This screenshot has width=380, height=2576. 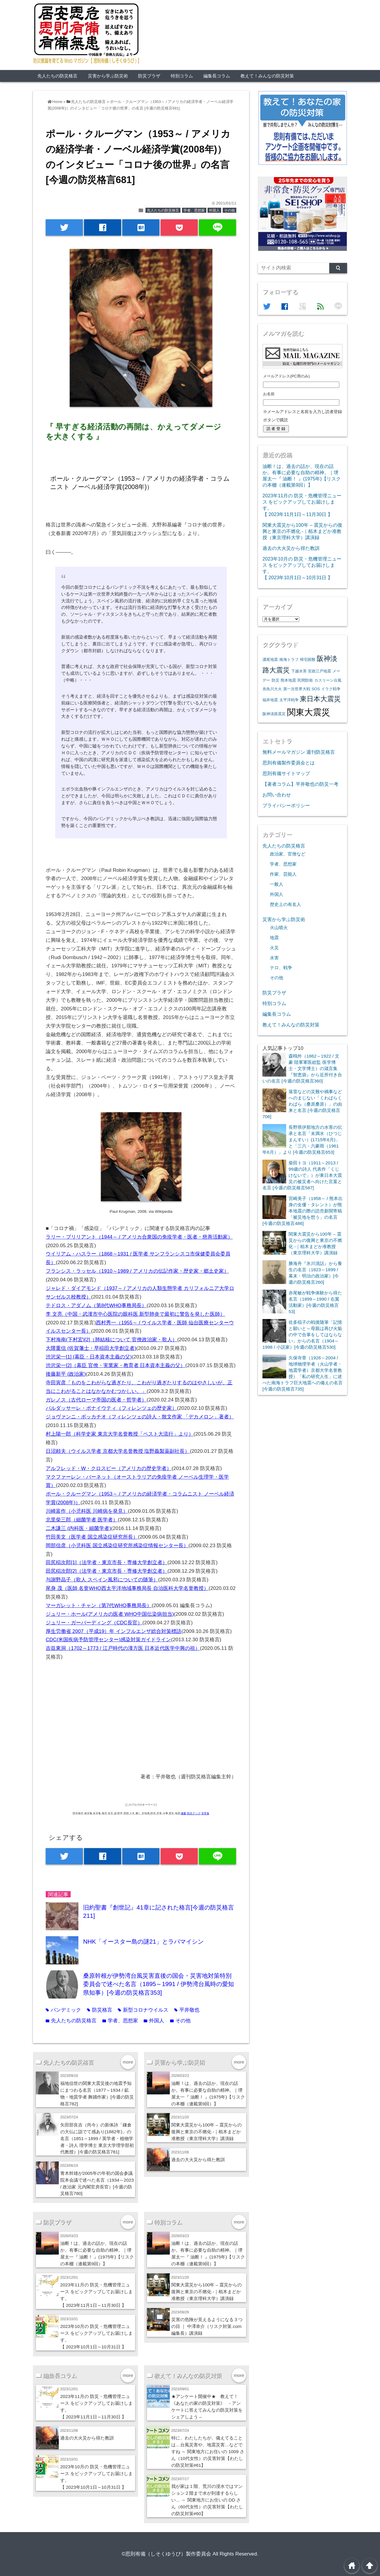 What do you see at coordinates (166, 2554) in the screenshot?
I see `©思則有備（しそくゆうび）製作委員会` at bounding box center [166, 2554].